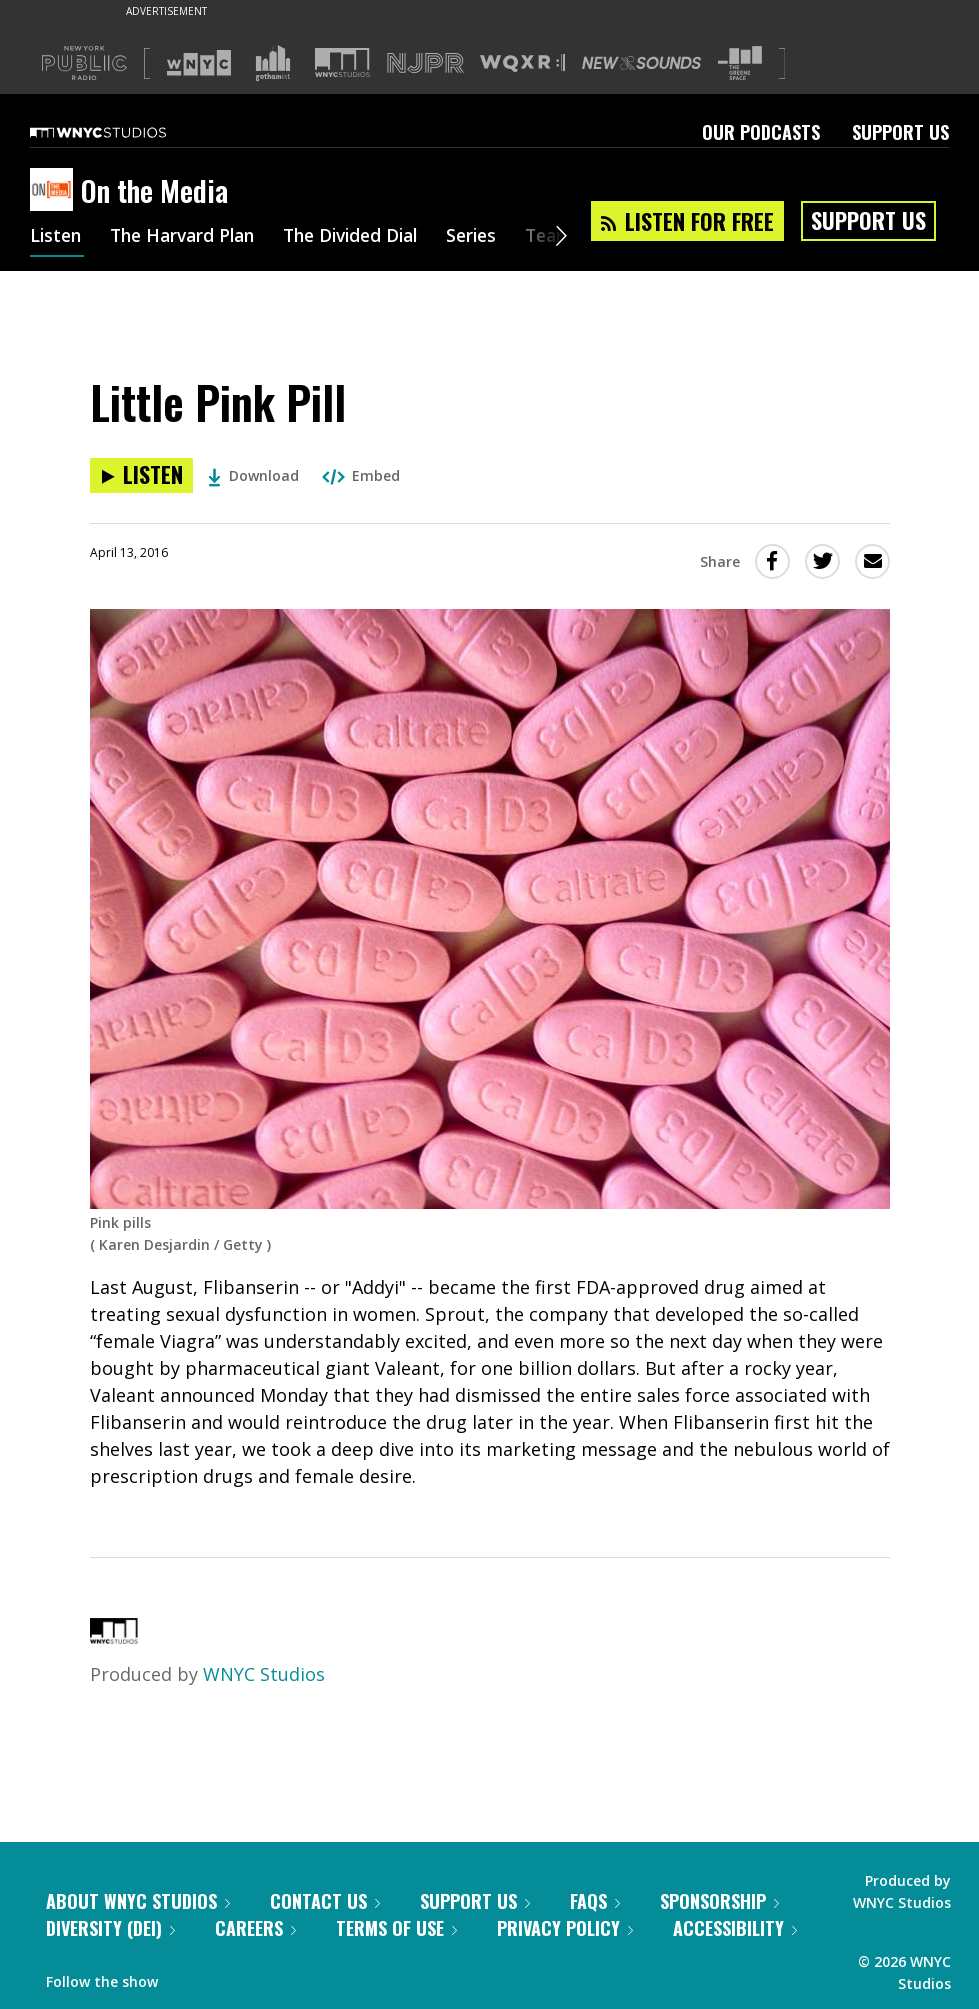 The height and width of the screenshot is (2009, 979). Describe the element at coordinates (273, 63) in the screenshot. I see `[Visit Gothamist (Opens in new window)]` at that location.